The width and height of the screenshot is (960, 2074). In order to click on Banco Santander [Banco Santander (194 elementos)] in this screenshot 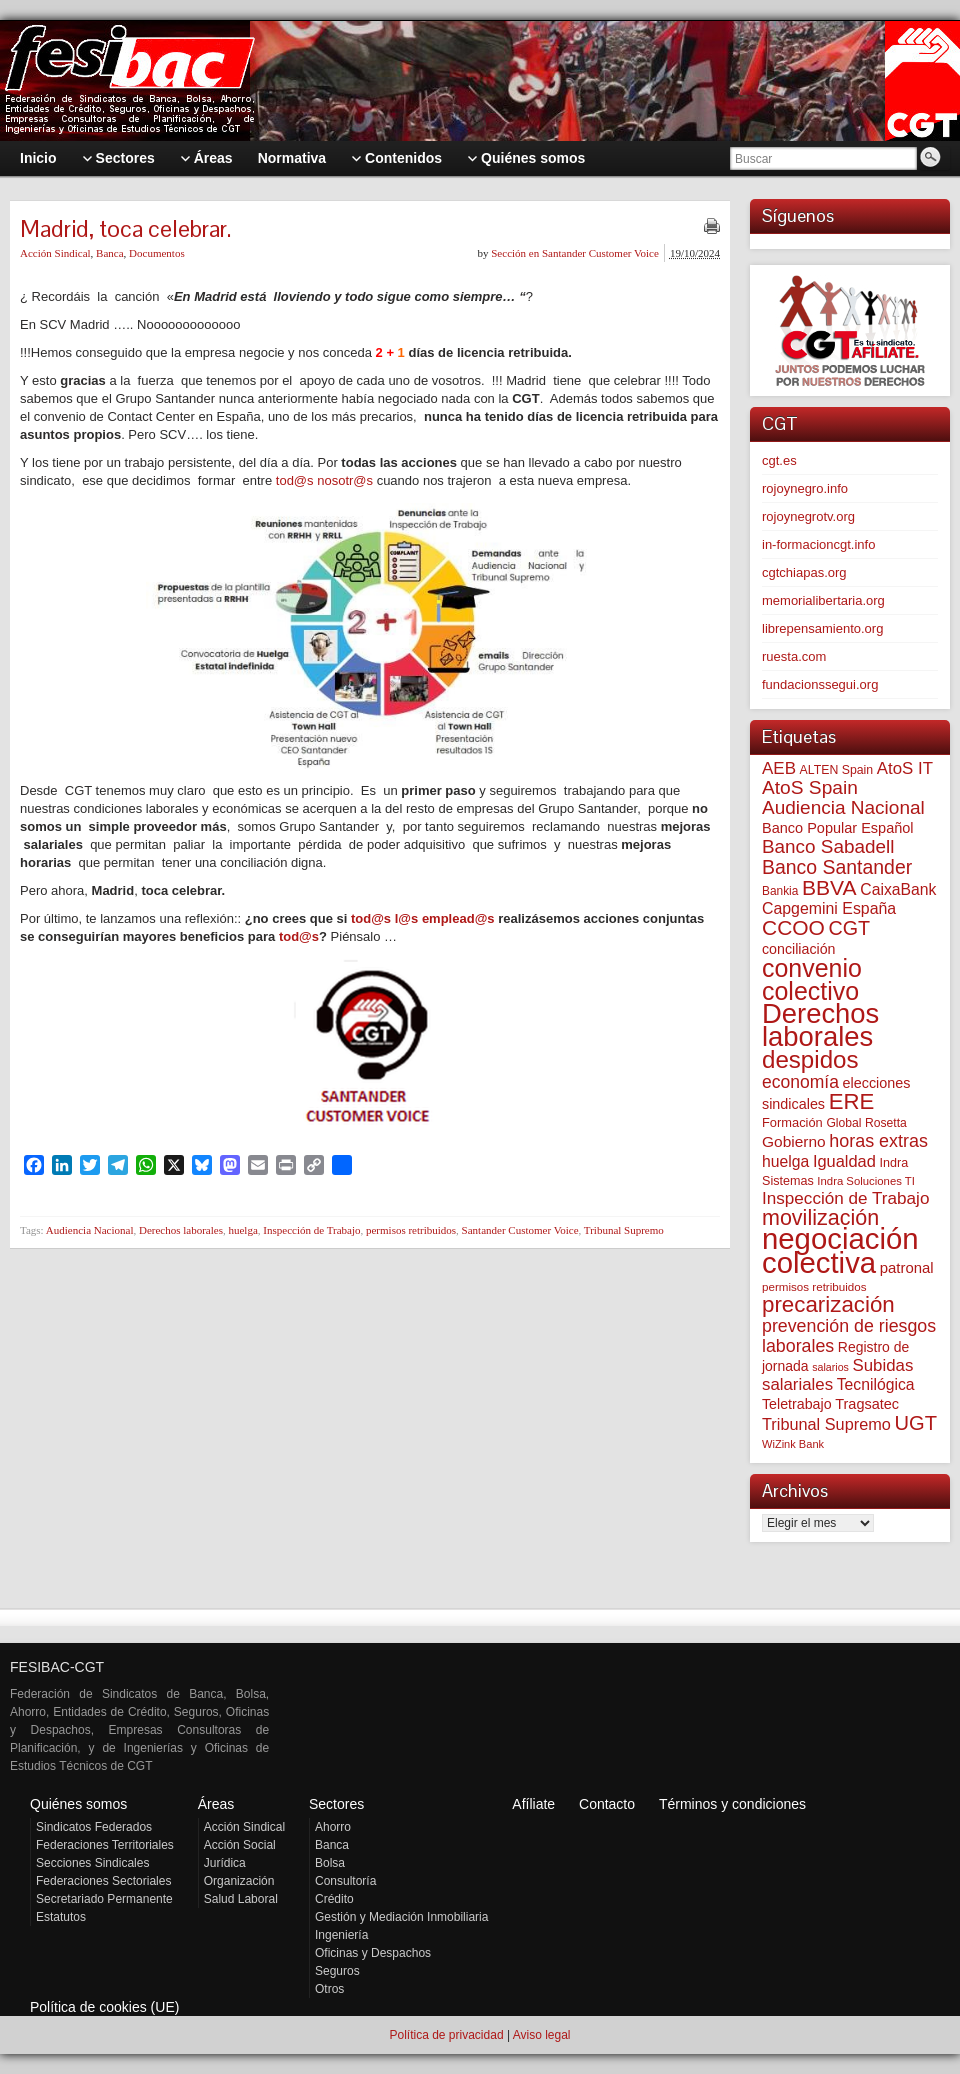, I will do `click(837, 867)`.